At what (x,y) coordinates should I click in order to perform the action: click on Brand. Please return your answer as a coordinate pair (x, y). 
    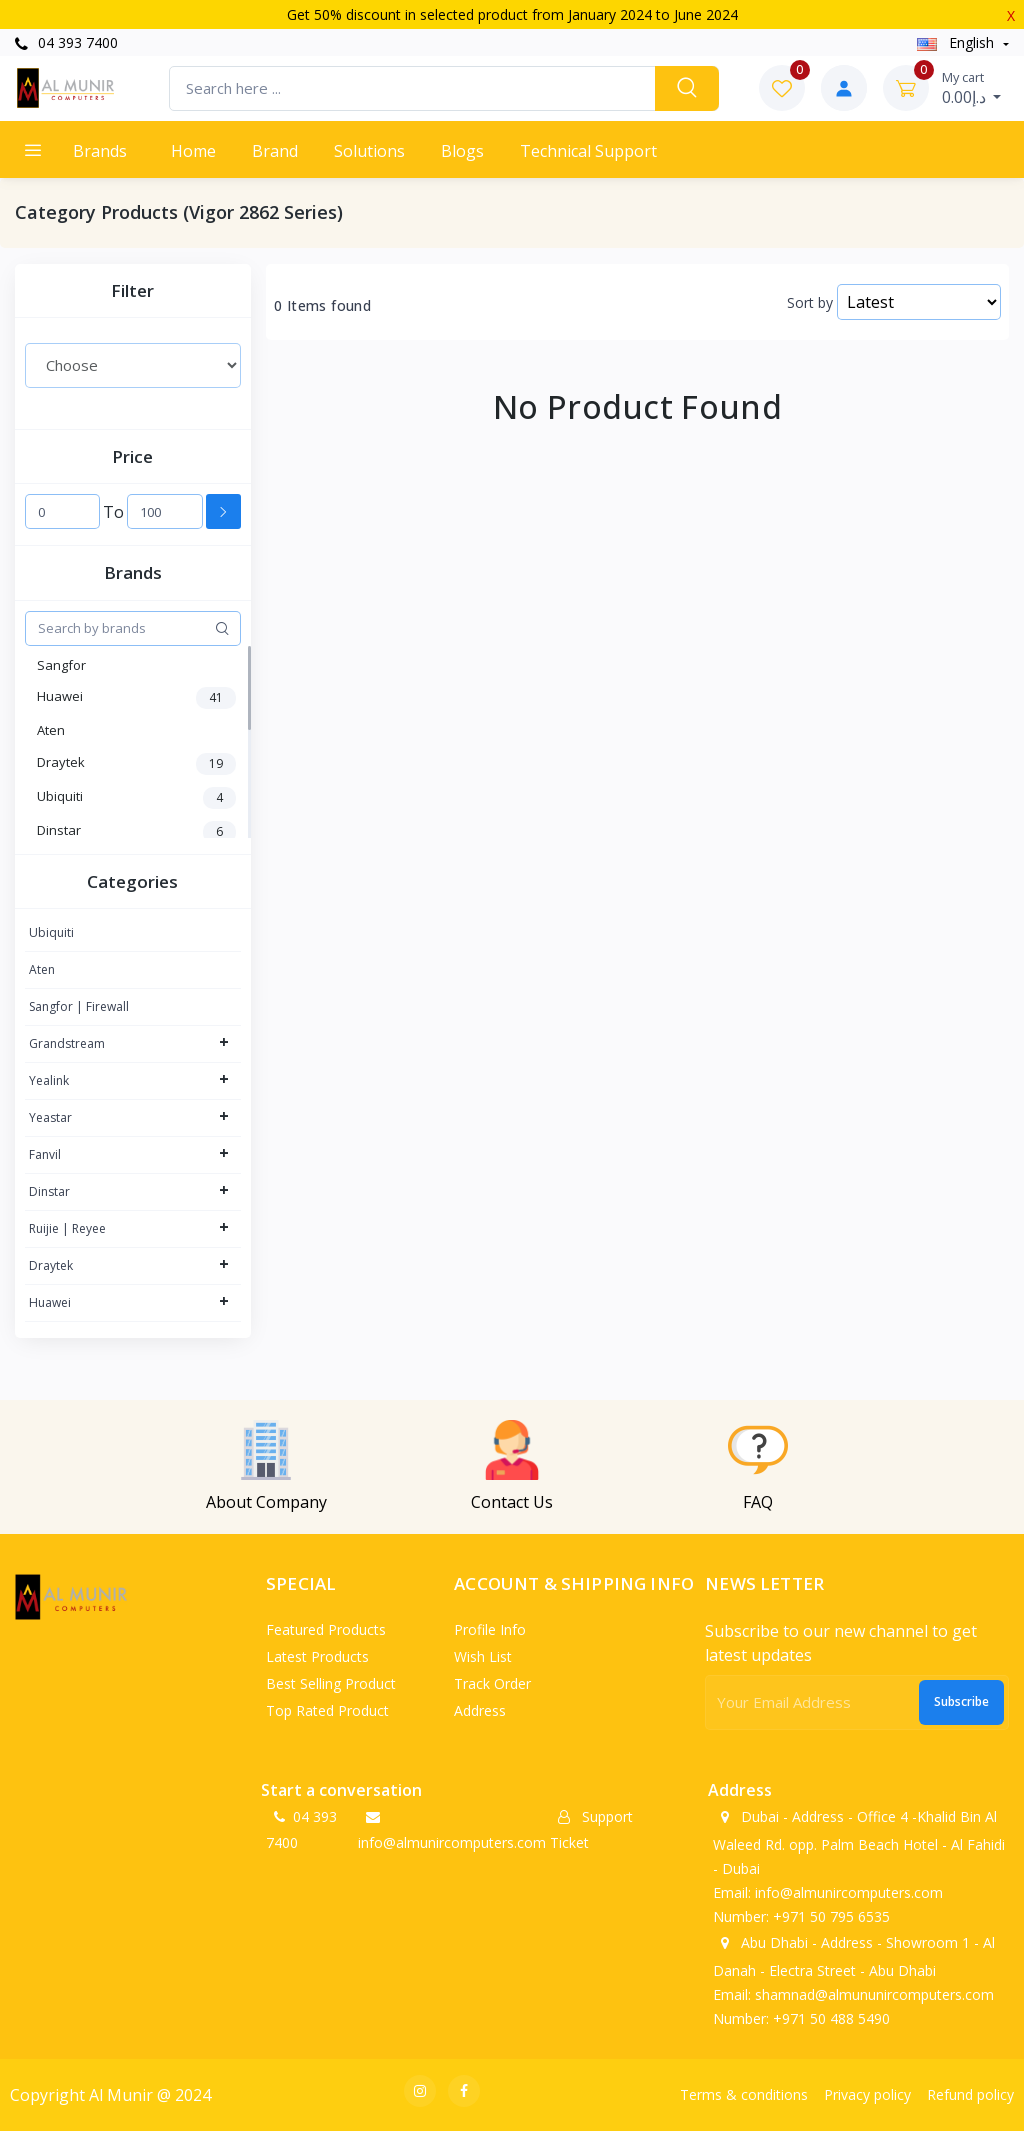
    Looking at the image, I should click on (275, 151).